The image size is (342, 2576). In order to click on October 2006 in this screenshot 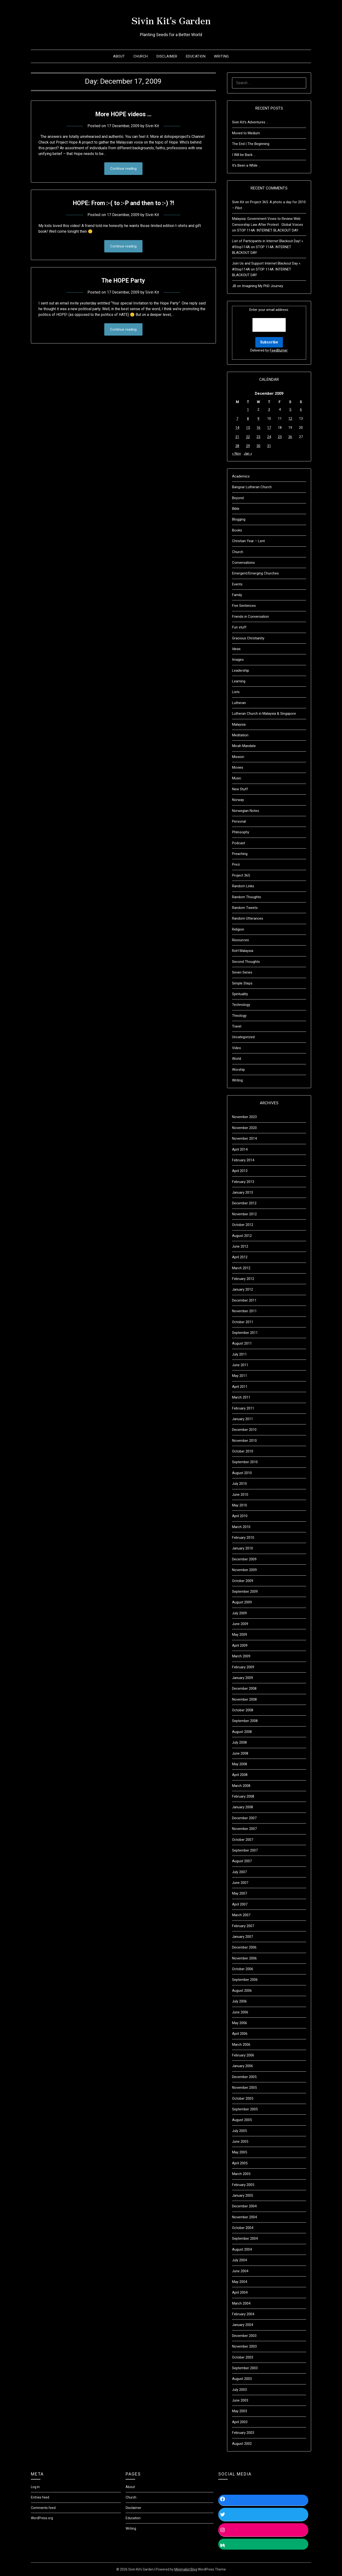, I will do `click(242, 1969)`.